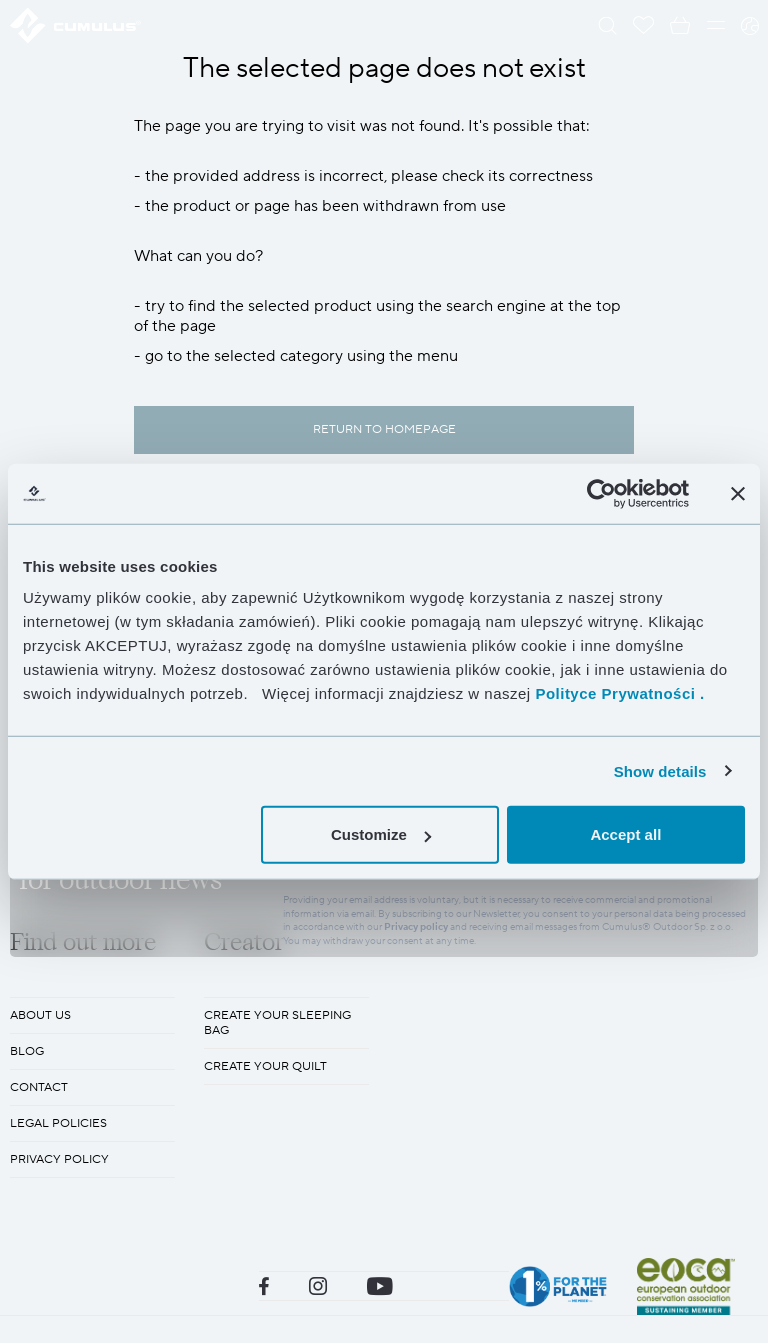 This screenshot has height=1343, width=768. What do you see at coordinates (601, 493) in the screenshot?
I see `[Cookiebot by Usercentrics - opens in a new window]` at bounding box center [601, 493].